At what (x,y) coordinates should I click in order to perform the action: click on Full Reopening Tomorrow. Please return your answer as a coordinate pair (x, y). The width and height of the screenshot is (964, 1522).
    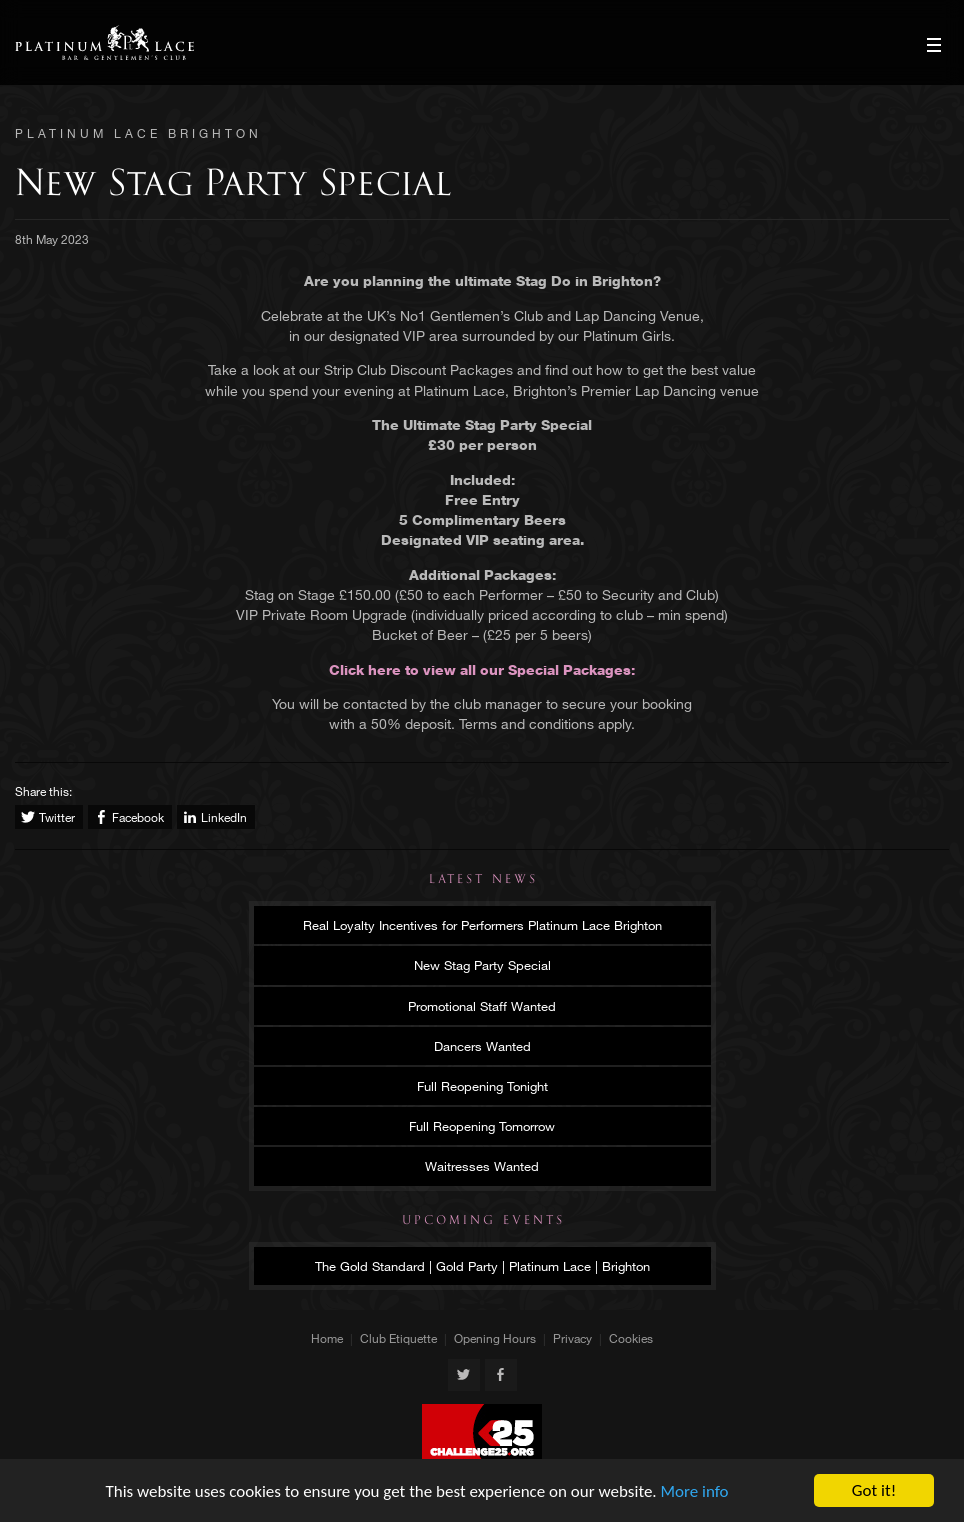
    Looking at the image, I should click on (482, 1126).